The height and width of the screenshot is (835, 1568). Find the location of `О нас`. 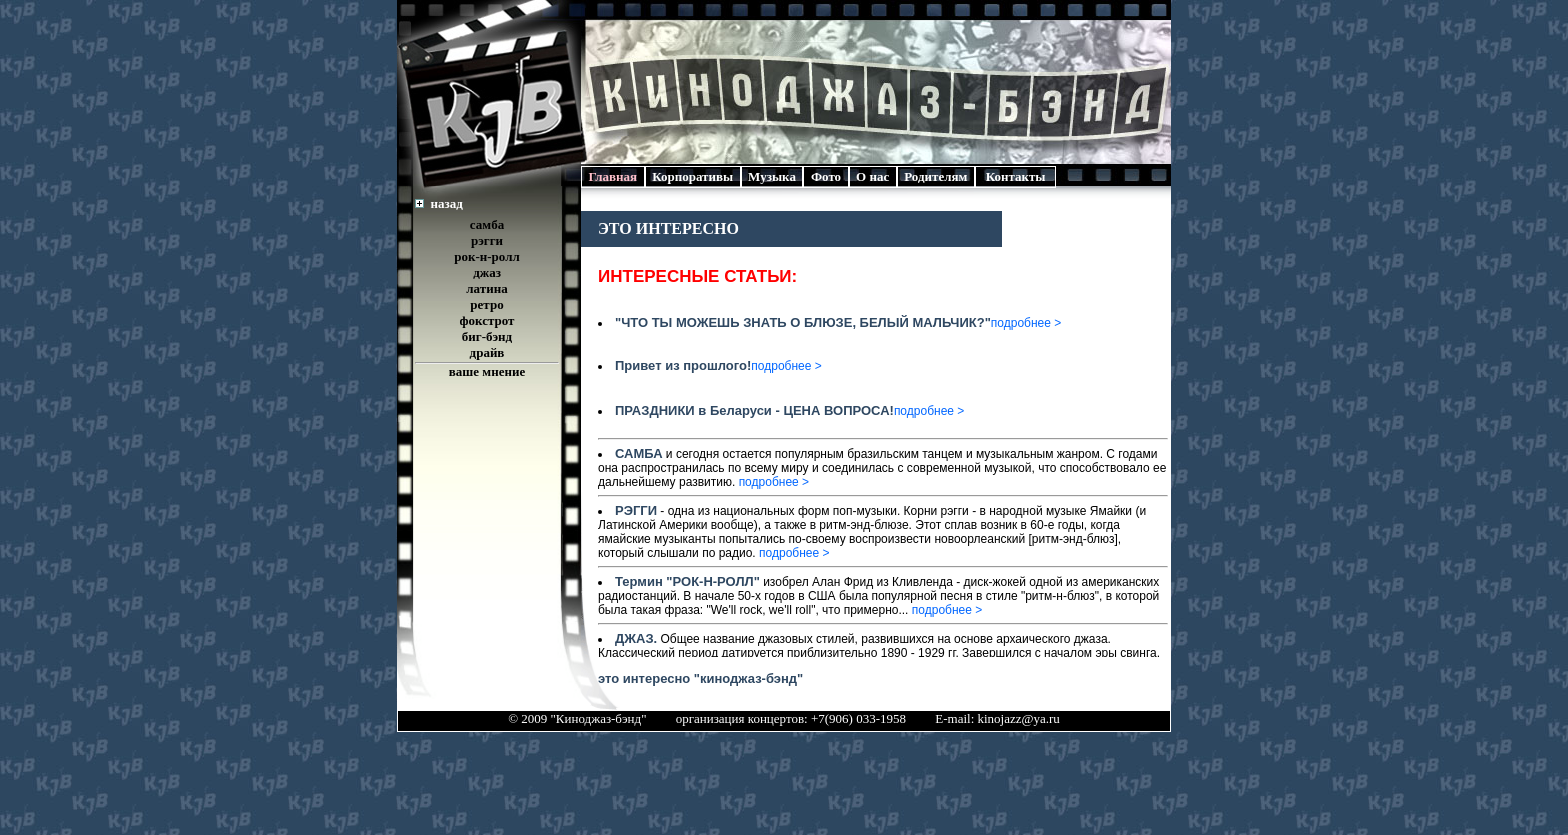

О нас is located at coordinates (873, 176).